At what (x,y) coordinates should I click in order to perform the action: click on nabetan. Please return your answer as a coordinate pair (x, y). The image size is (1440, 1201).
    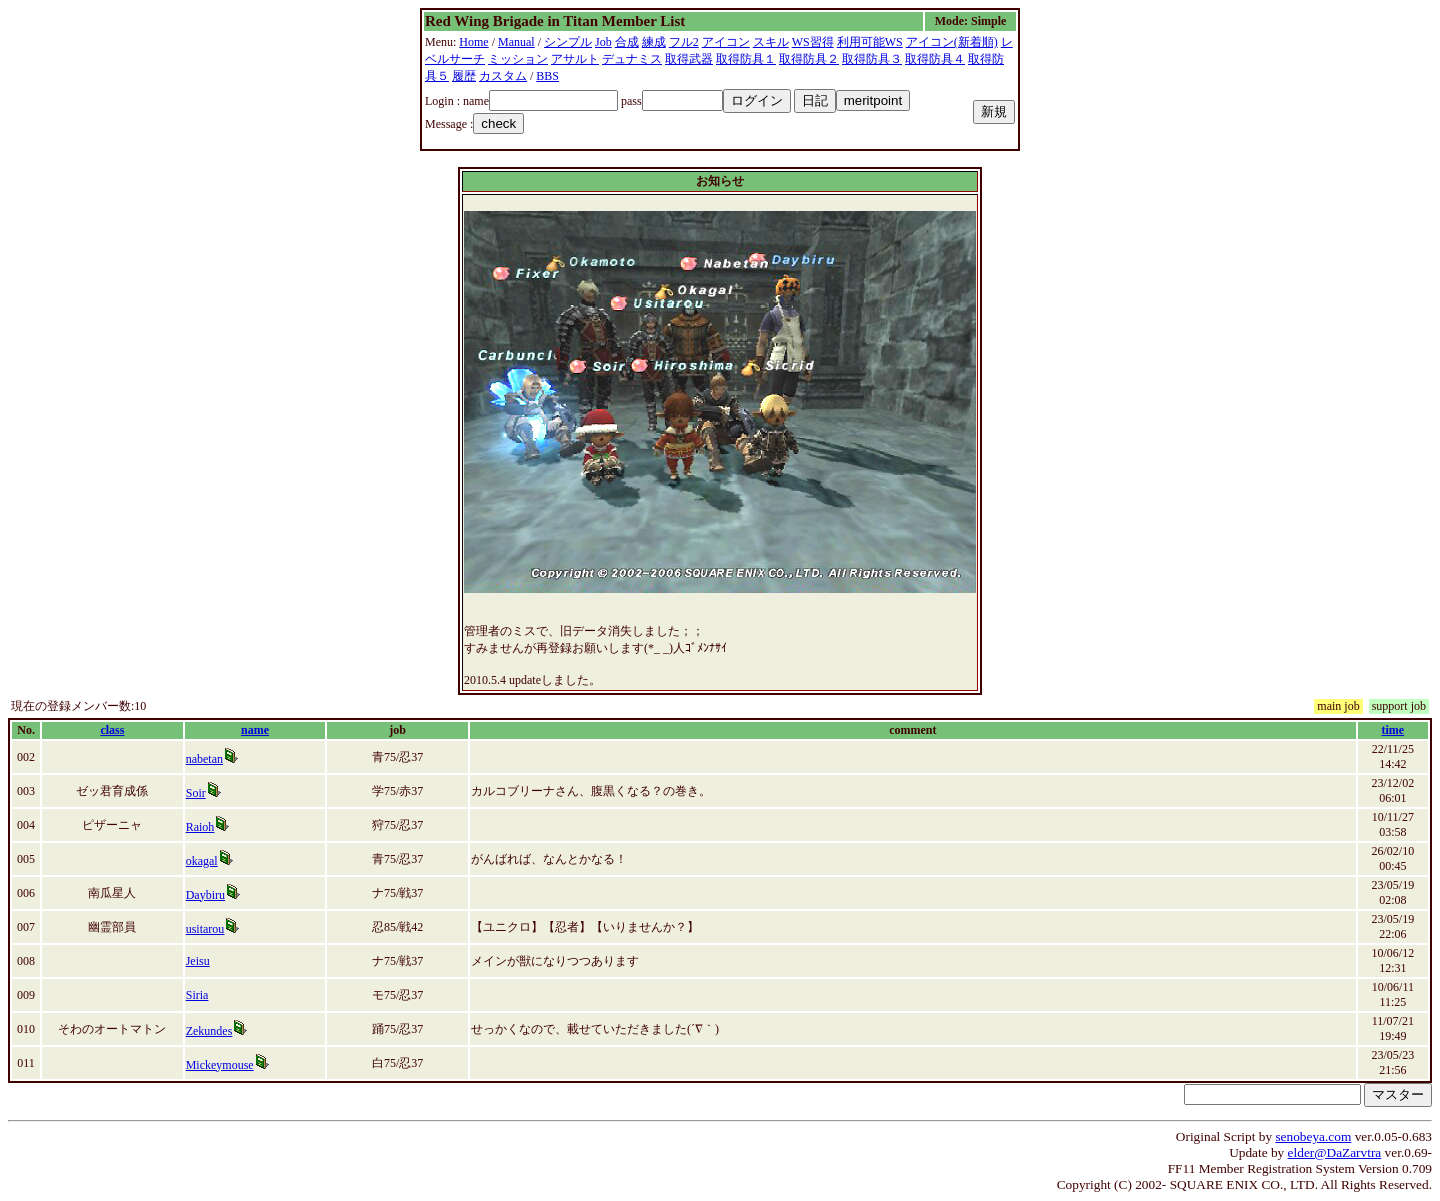
    Looking at the image, I should click on (204, 759).